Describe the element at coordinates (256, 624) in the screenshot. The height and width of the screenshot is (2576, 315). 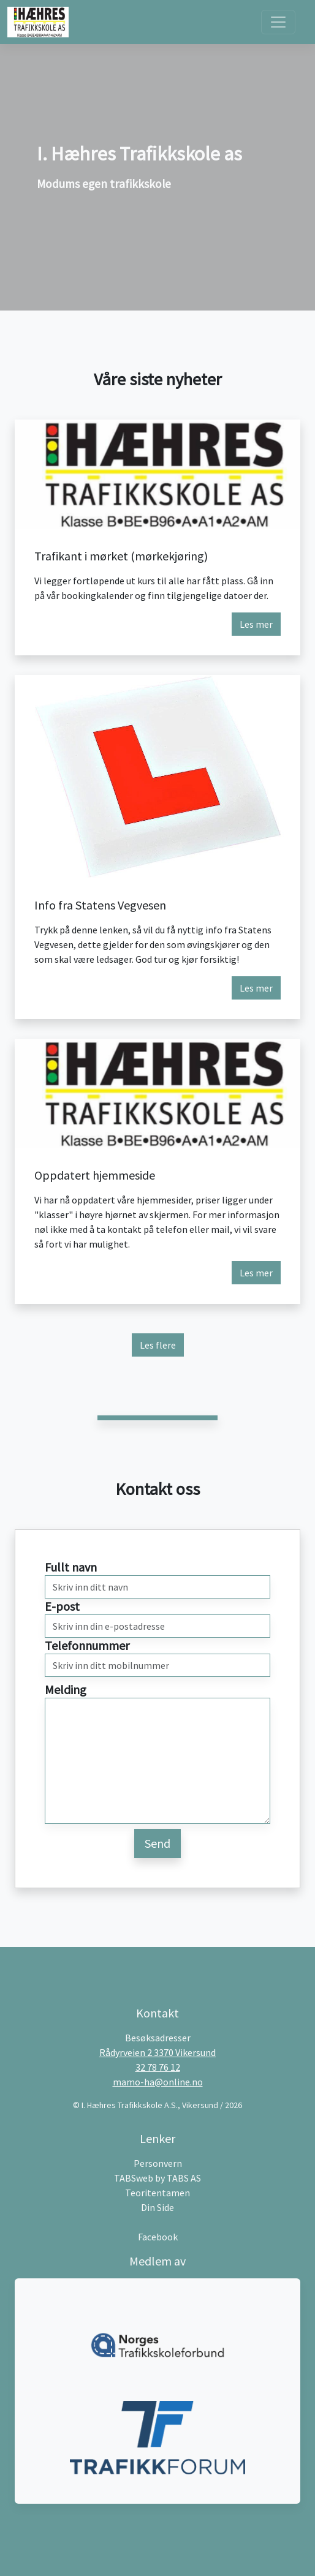
I see `Les mer` at that location.